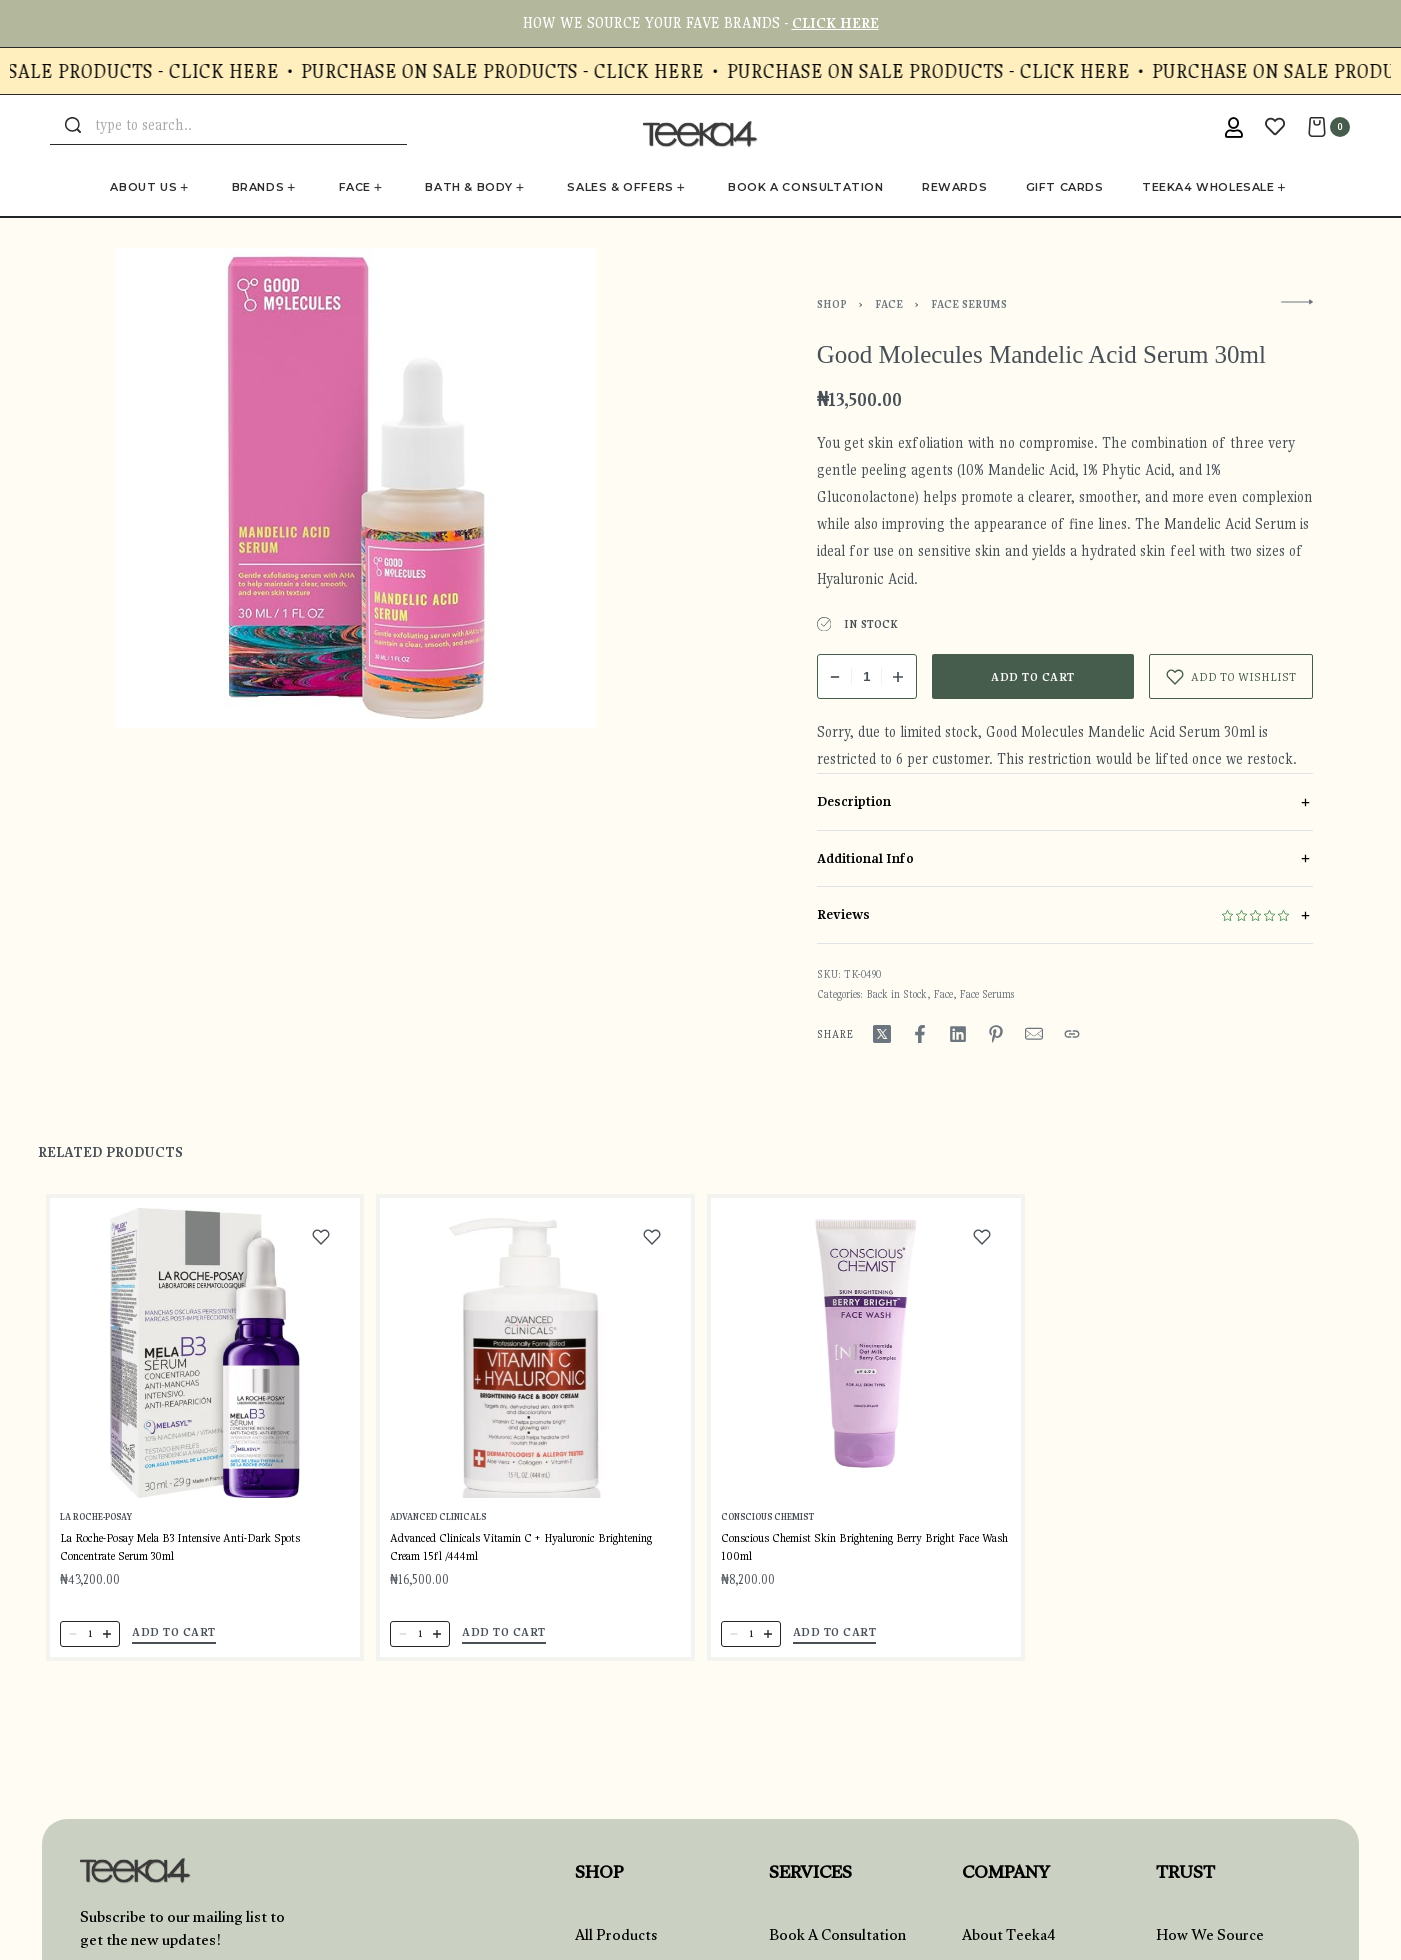  I want to click on Shop, so click(832, 304).